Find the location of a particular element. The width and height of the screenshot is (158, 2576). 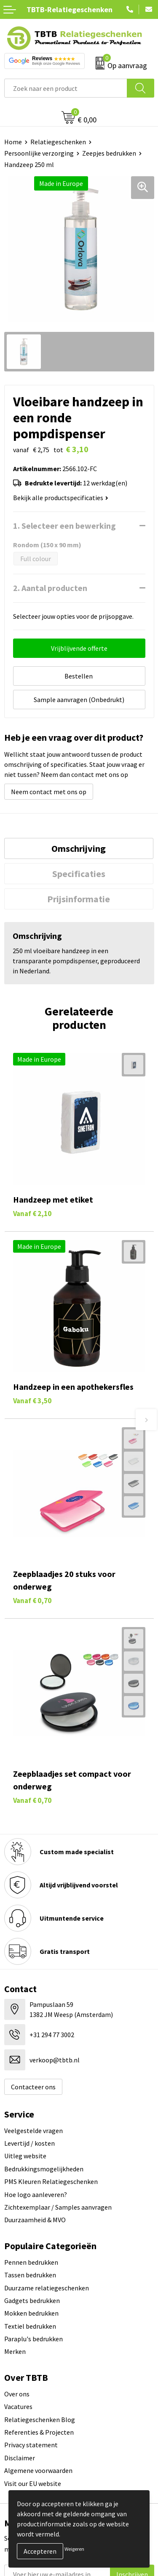

Prijsinformatie [presentation] is located at coordinates (78, 899).